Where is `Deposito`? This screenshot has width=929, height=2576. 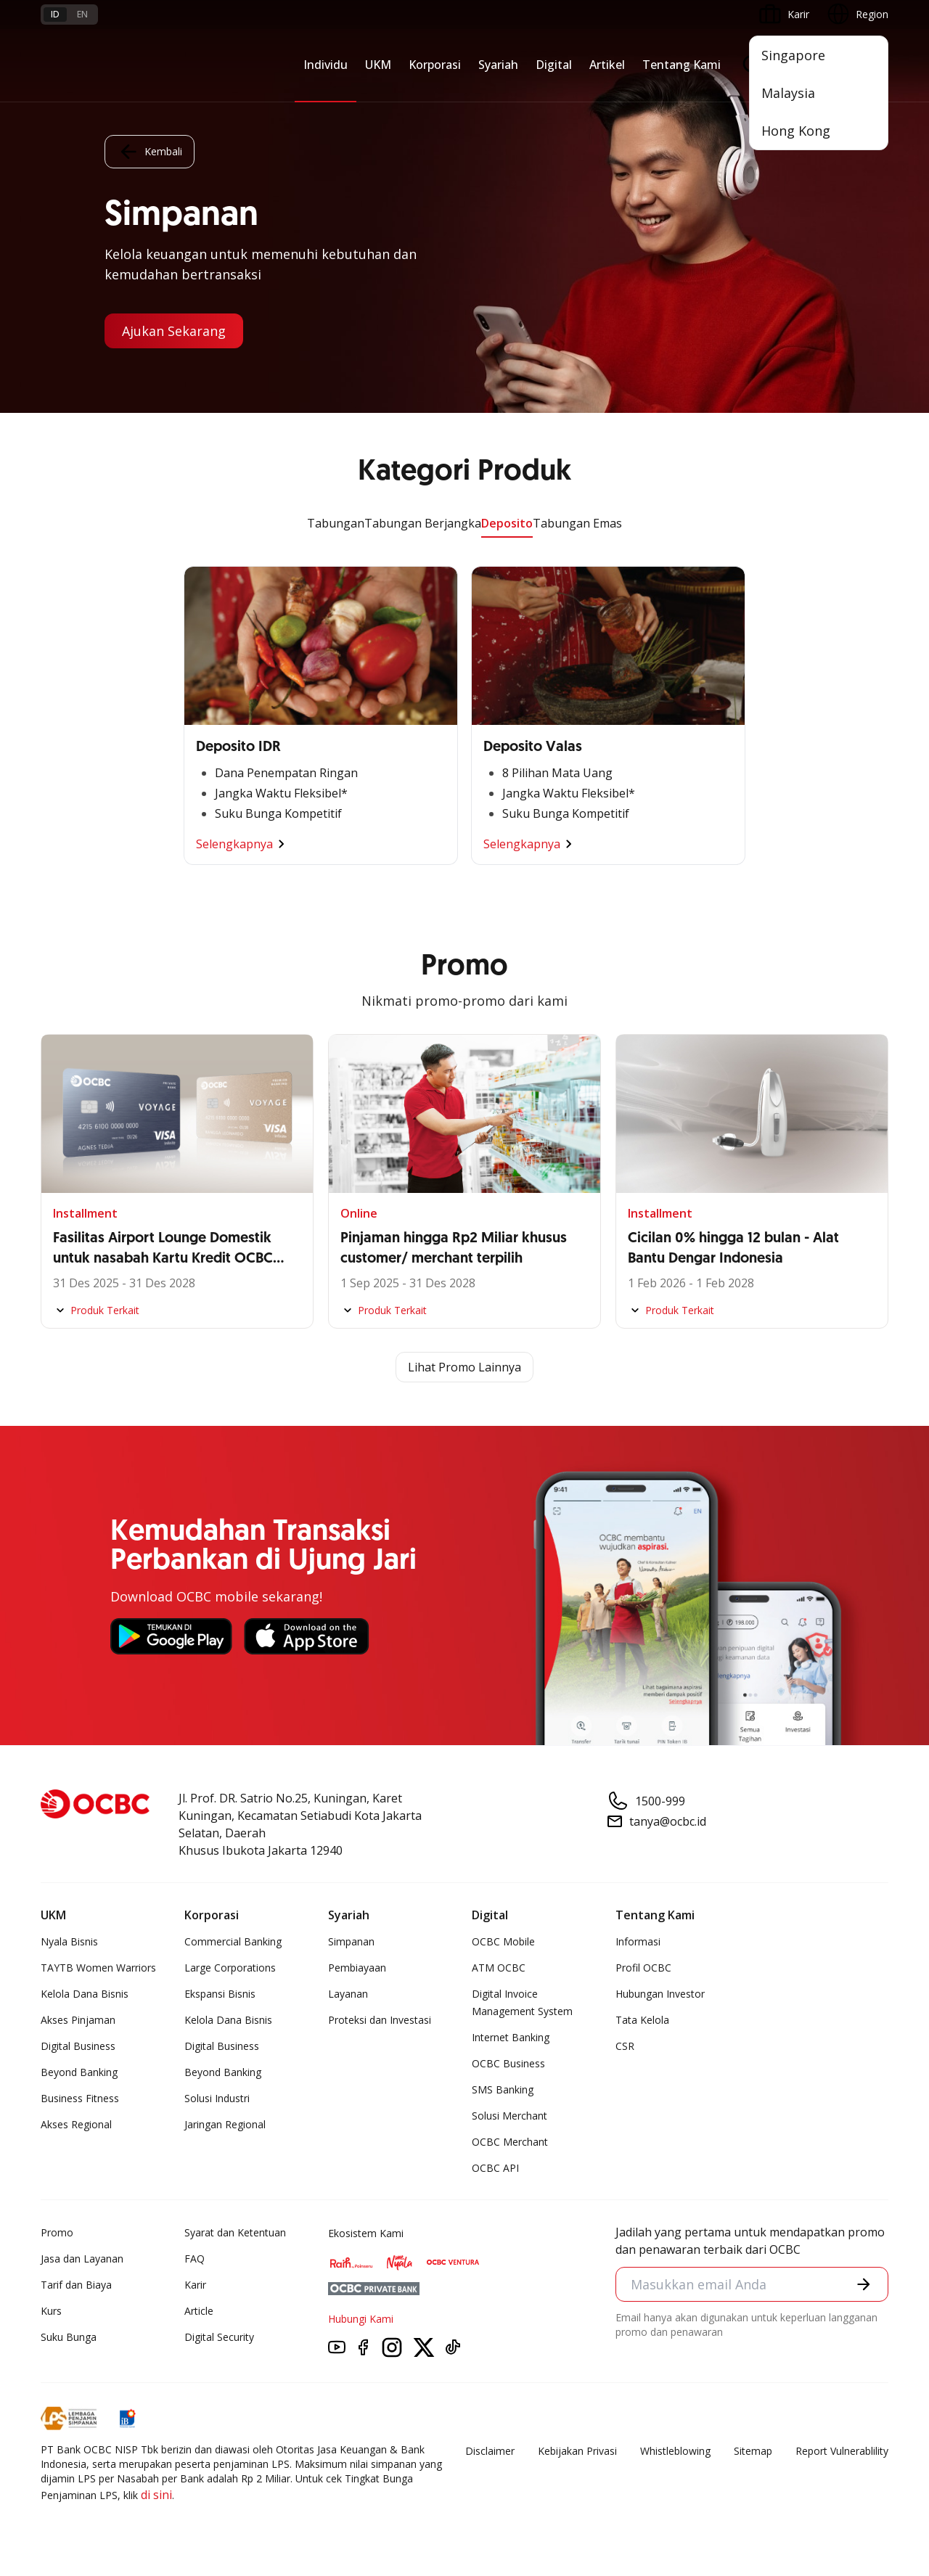 Deposito is located at coordinates (507, 523).